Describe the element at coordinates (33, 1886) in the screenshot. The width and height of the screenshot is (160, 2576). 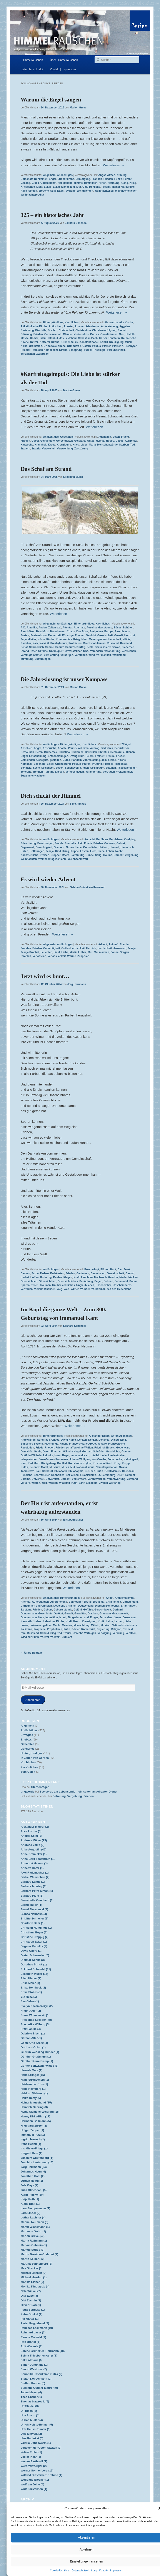
I see `Barbara Montag (1)` at that location.